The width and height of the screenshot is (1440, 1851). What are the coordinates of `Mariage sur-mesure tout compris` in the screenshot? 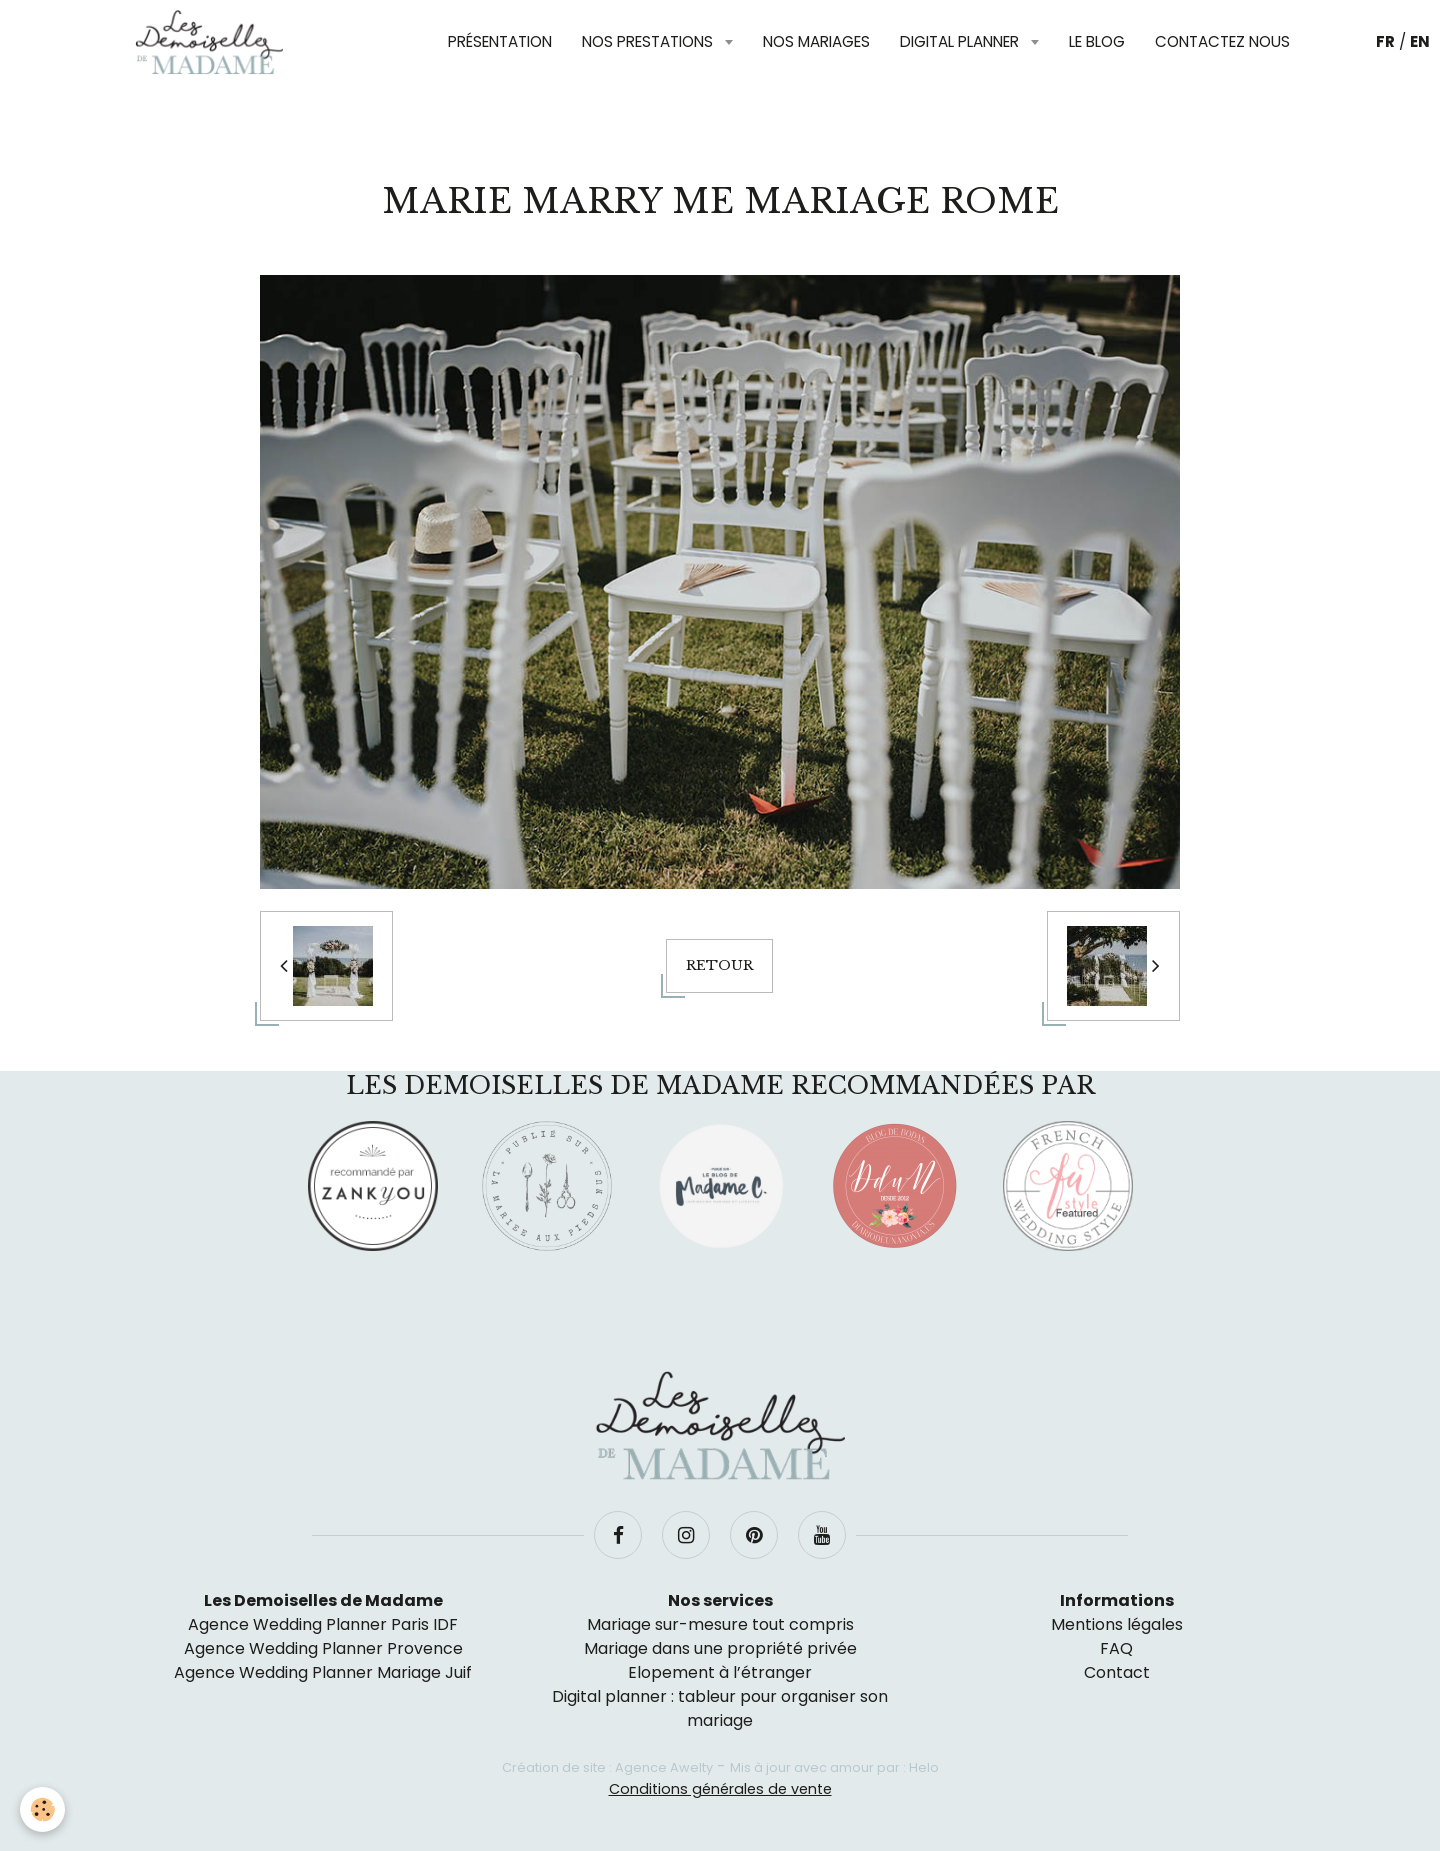 It's located at (720, 1624).